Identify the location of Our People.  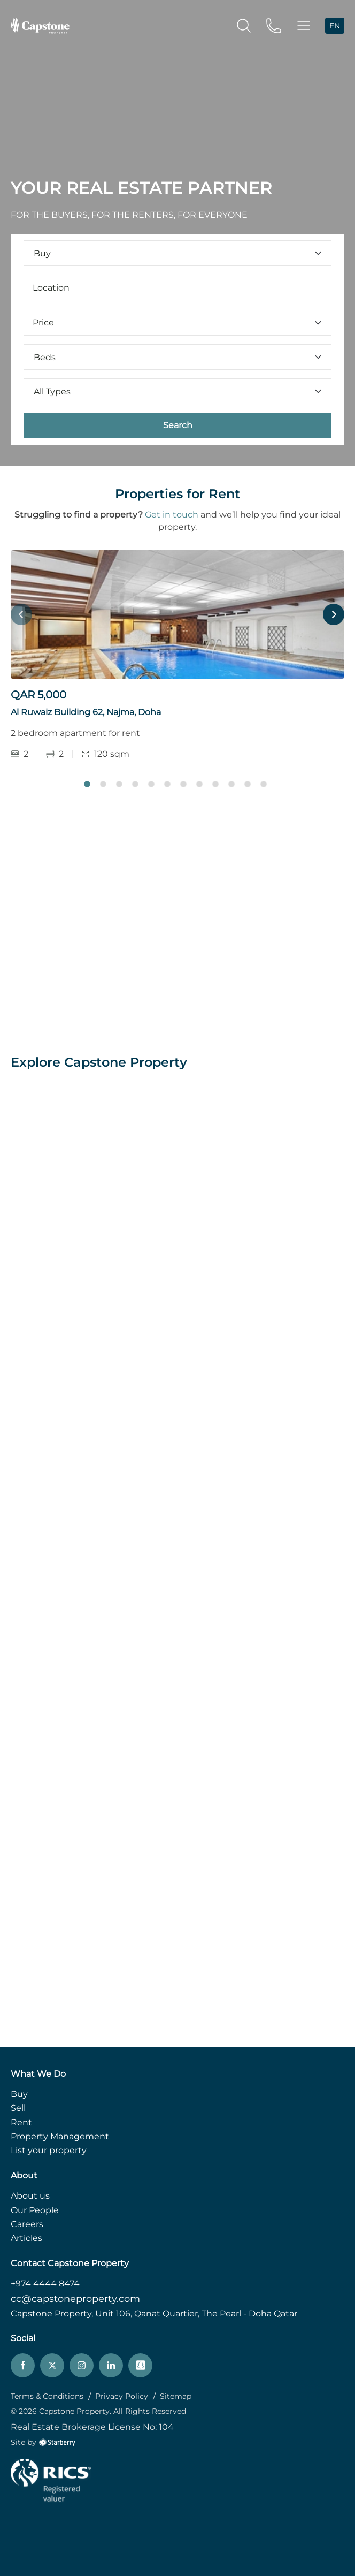
(35, 2210).